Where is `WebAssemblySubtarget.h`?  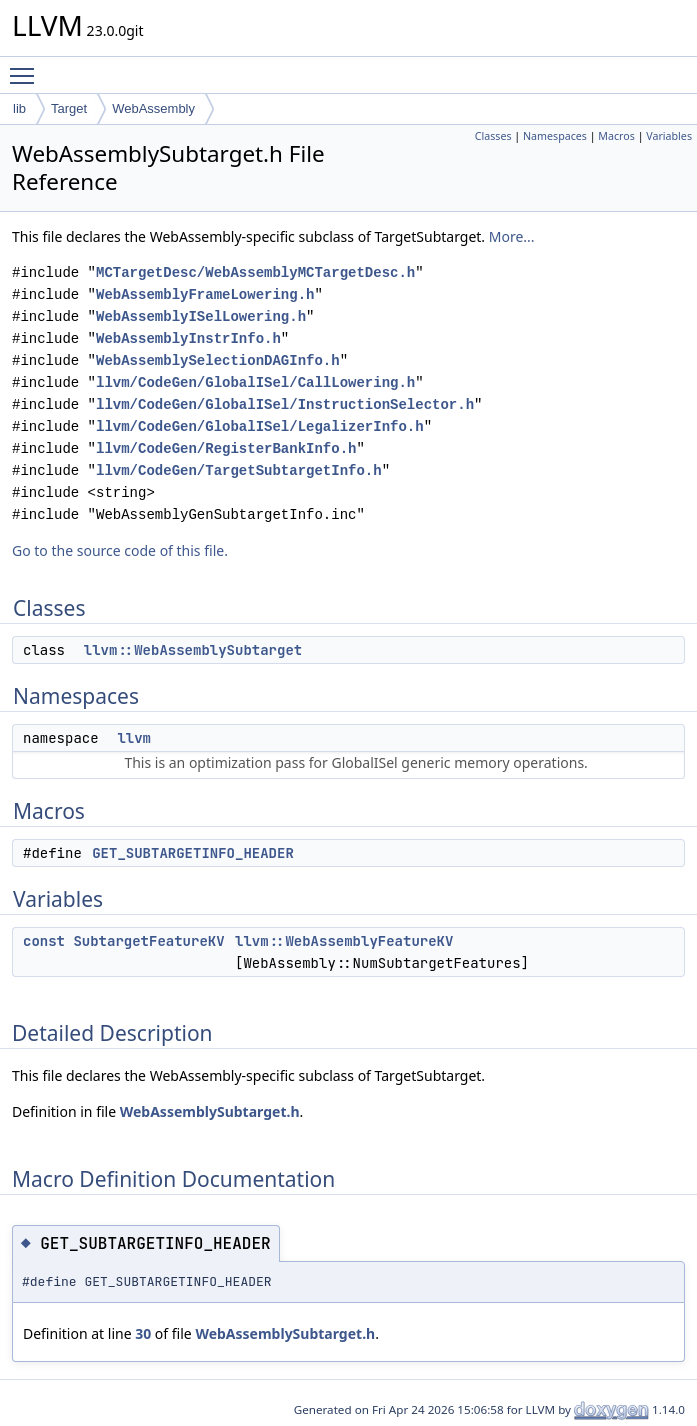
WebAssemblySubtarget.h is located at coordinates (210, 1111).